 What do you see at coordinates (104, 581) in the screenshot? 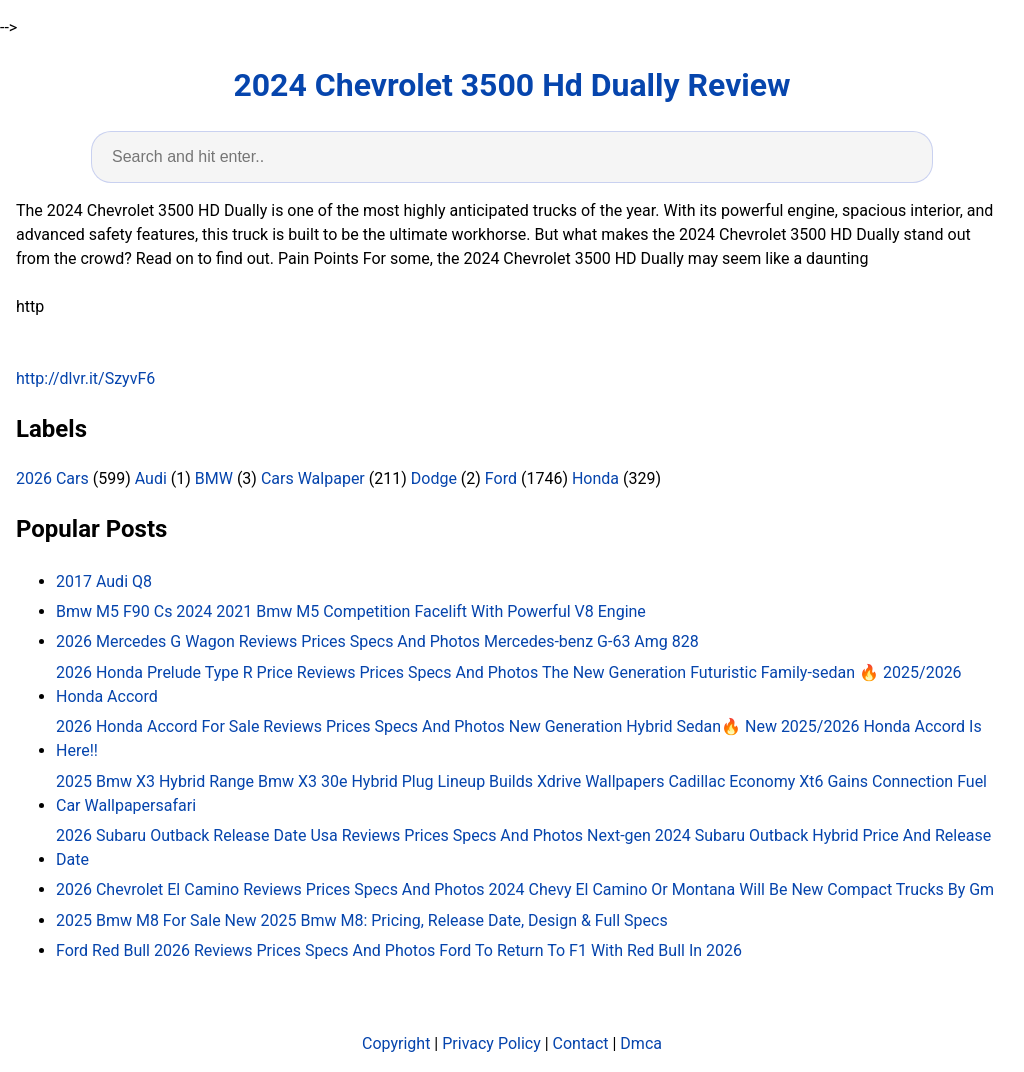
I see `2017 Audi Q8` at bounding box center [104, 581].